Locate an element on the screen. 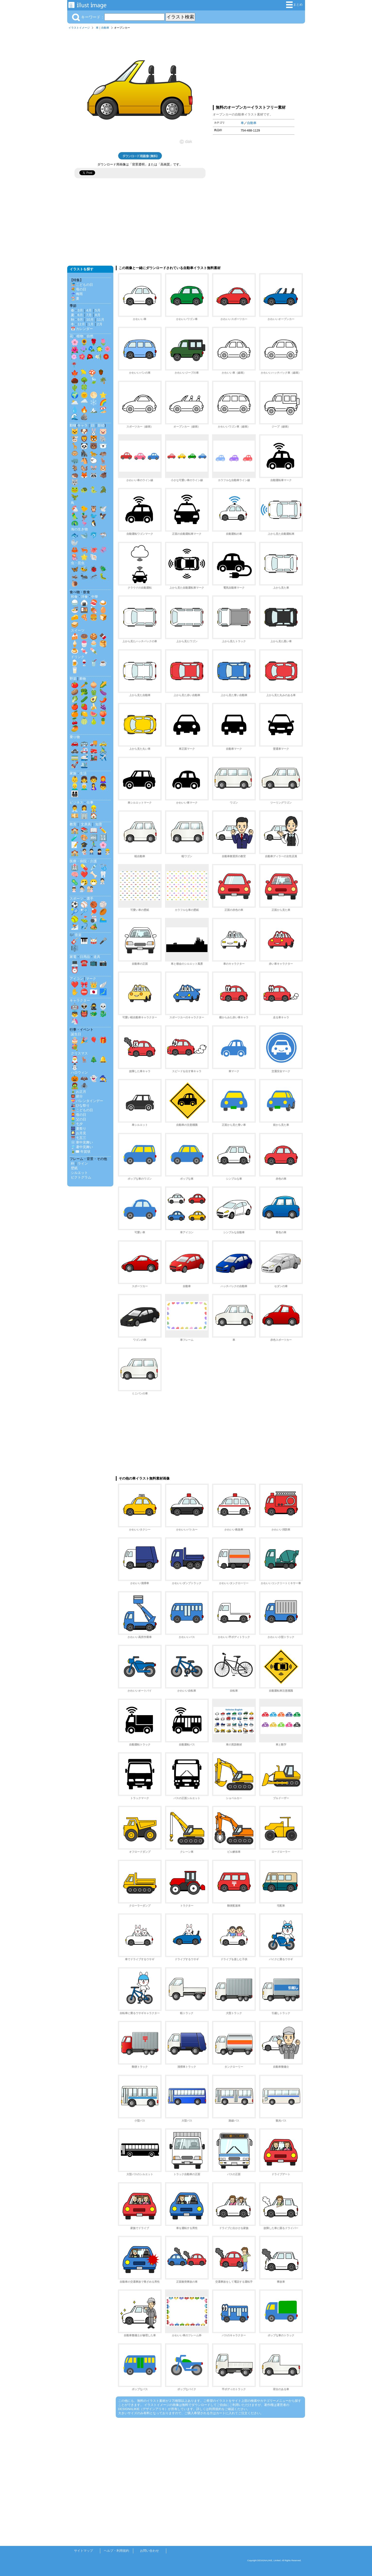 The image size is (372, 2576). ✈️ is located at coordinates (103, 757).